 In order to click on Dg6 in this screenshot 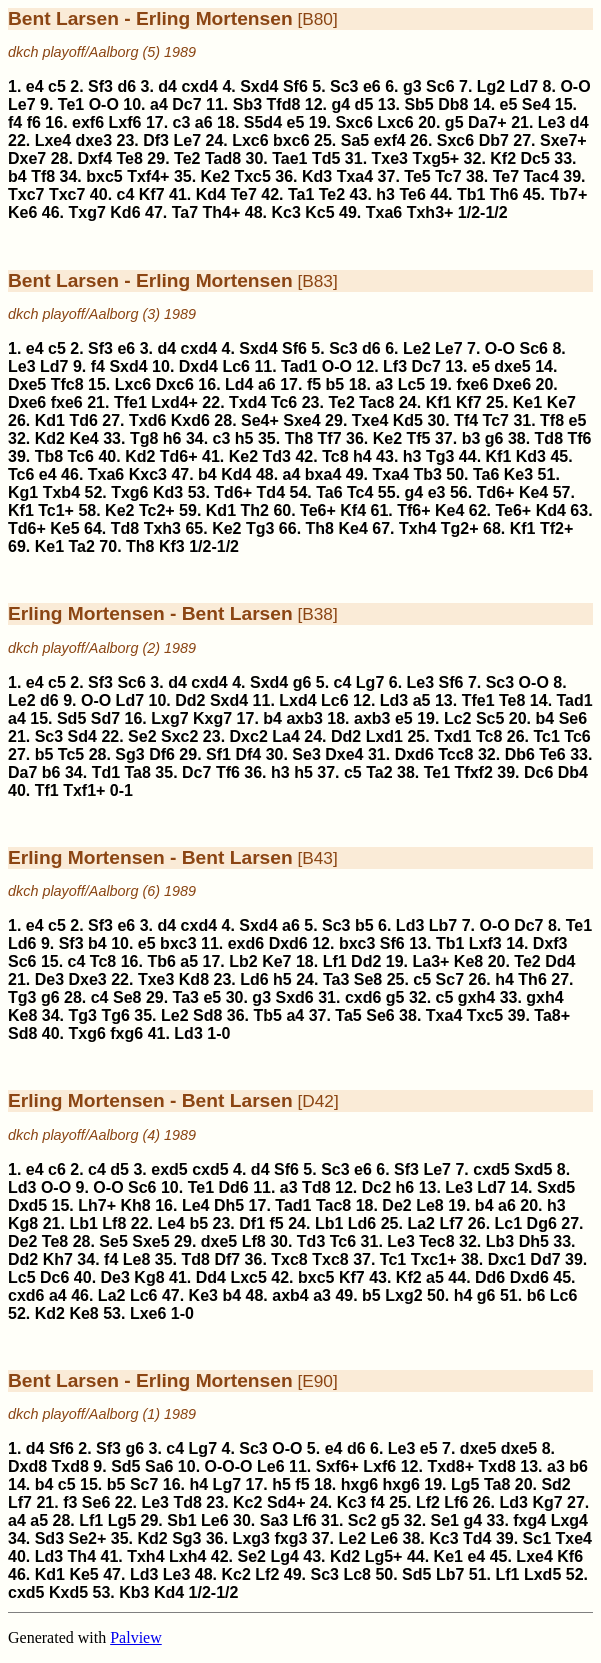, I will do `click(542, 1223)`.